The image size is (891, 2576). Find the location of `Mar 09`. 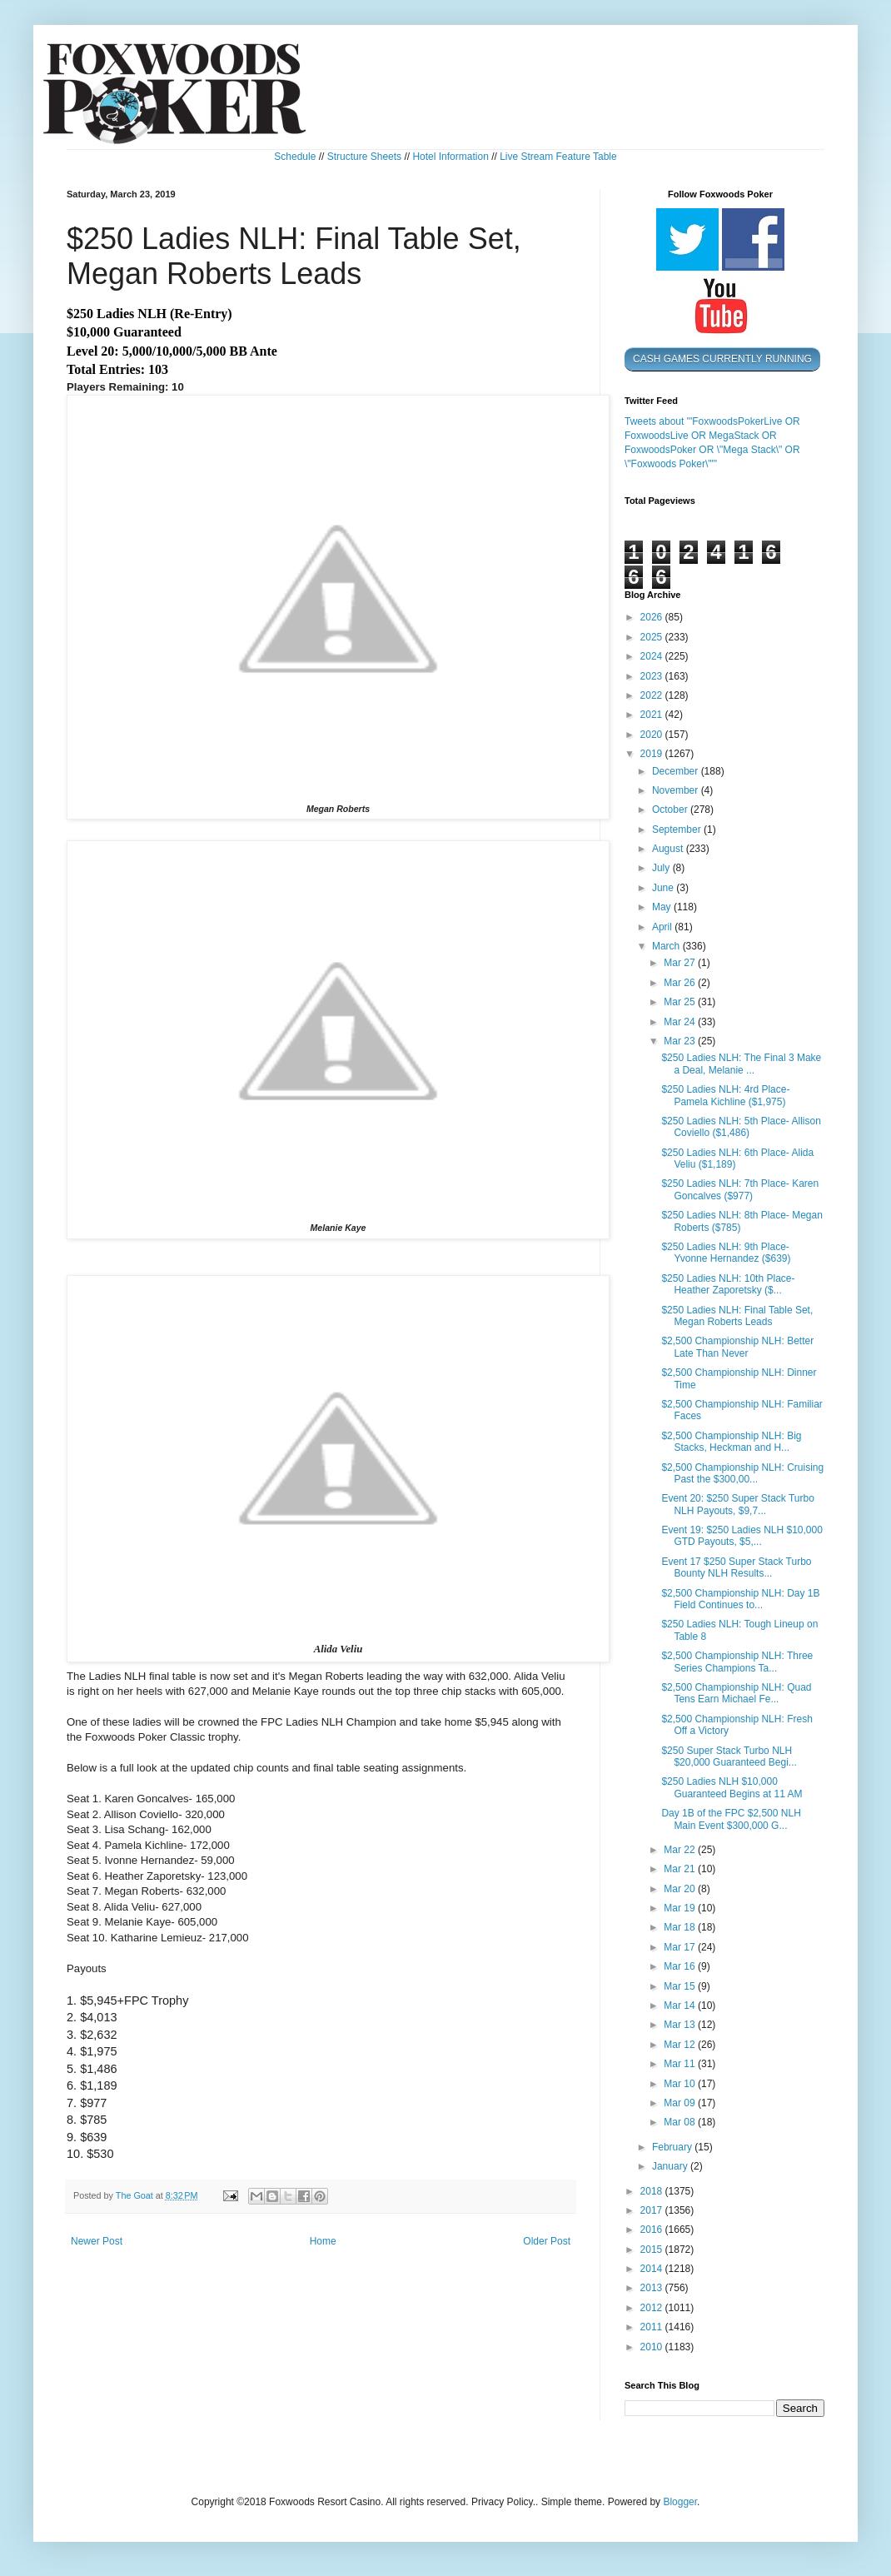

Mar 09 is located at coordinates (681, 2103).